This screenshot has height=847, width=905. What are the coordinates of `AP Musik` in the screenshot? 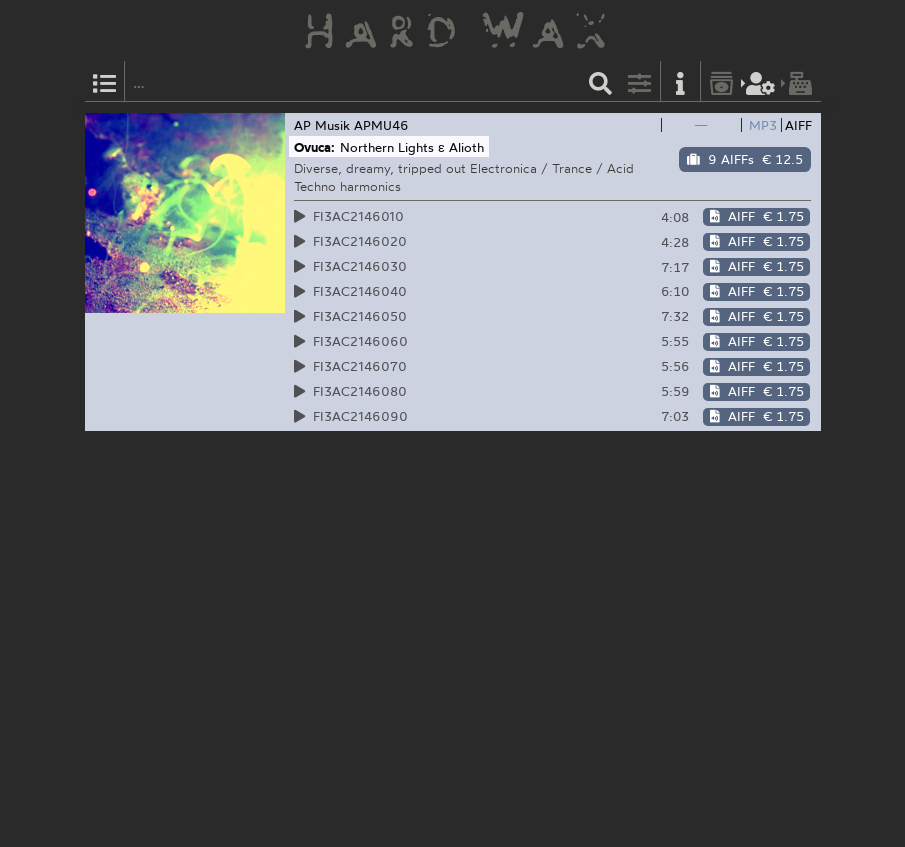 It's located at (322, 125).